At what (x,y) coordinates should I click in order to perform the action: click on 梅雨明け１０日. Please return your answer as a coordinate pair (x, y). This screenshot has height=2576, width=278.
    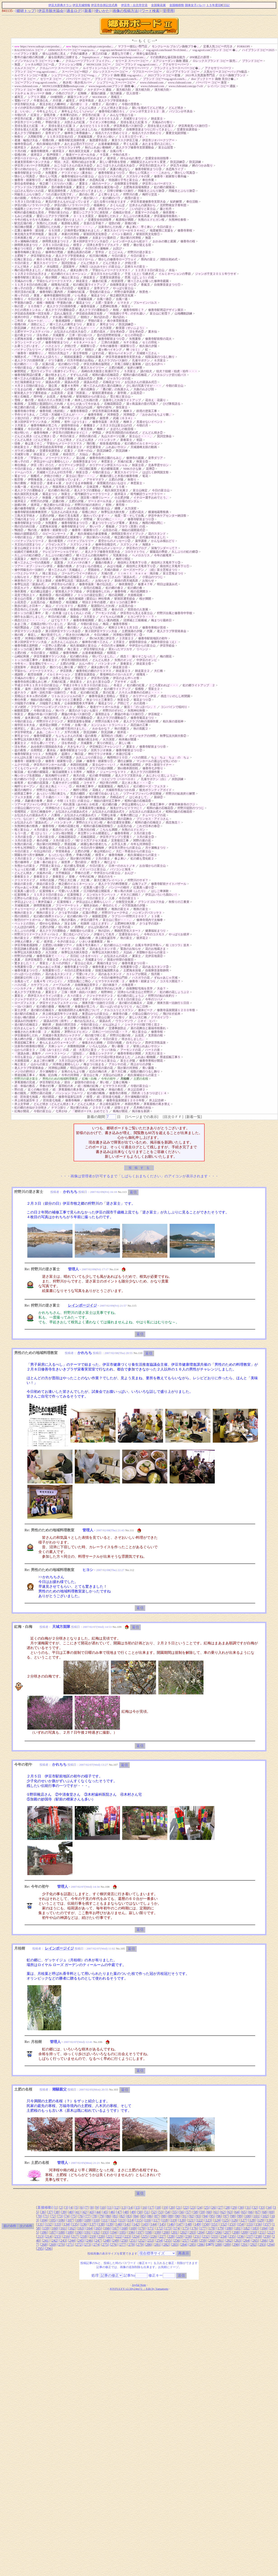
    Looking at the image, I should click on (117, 757).